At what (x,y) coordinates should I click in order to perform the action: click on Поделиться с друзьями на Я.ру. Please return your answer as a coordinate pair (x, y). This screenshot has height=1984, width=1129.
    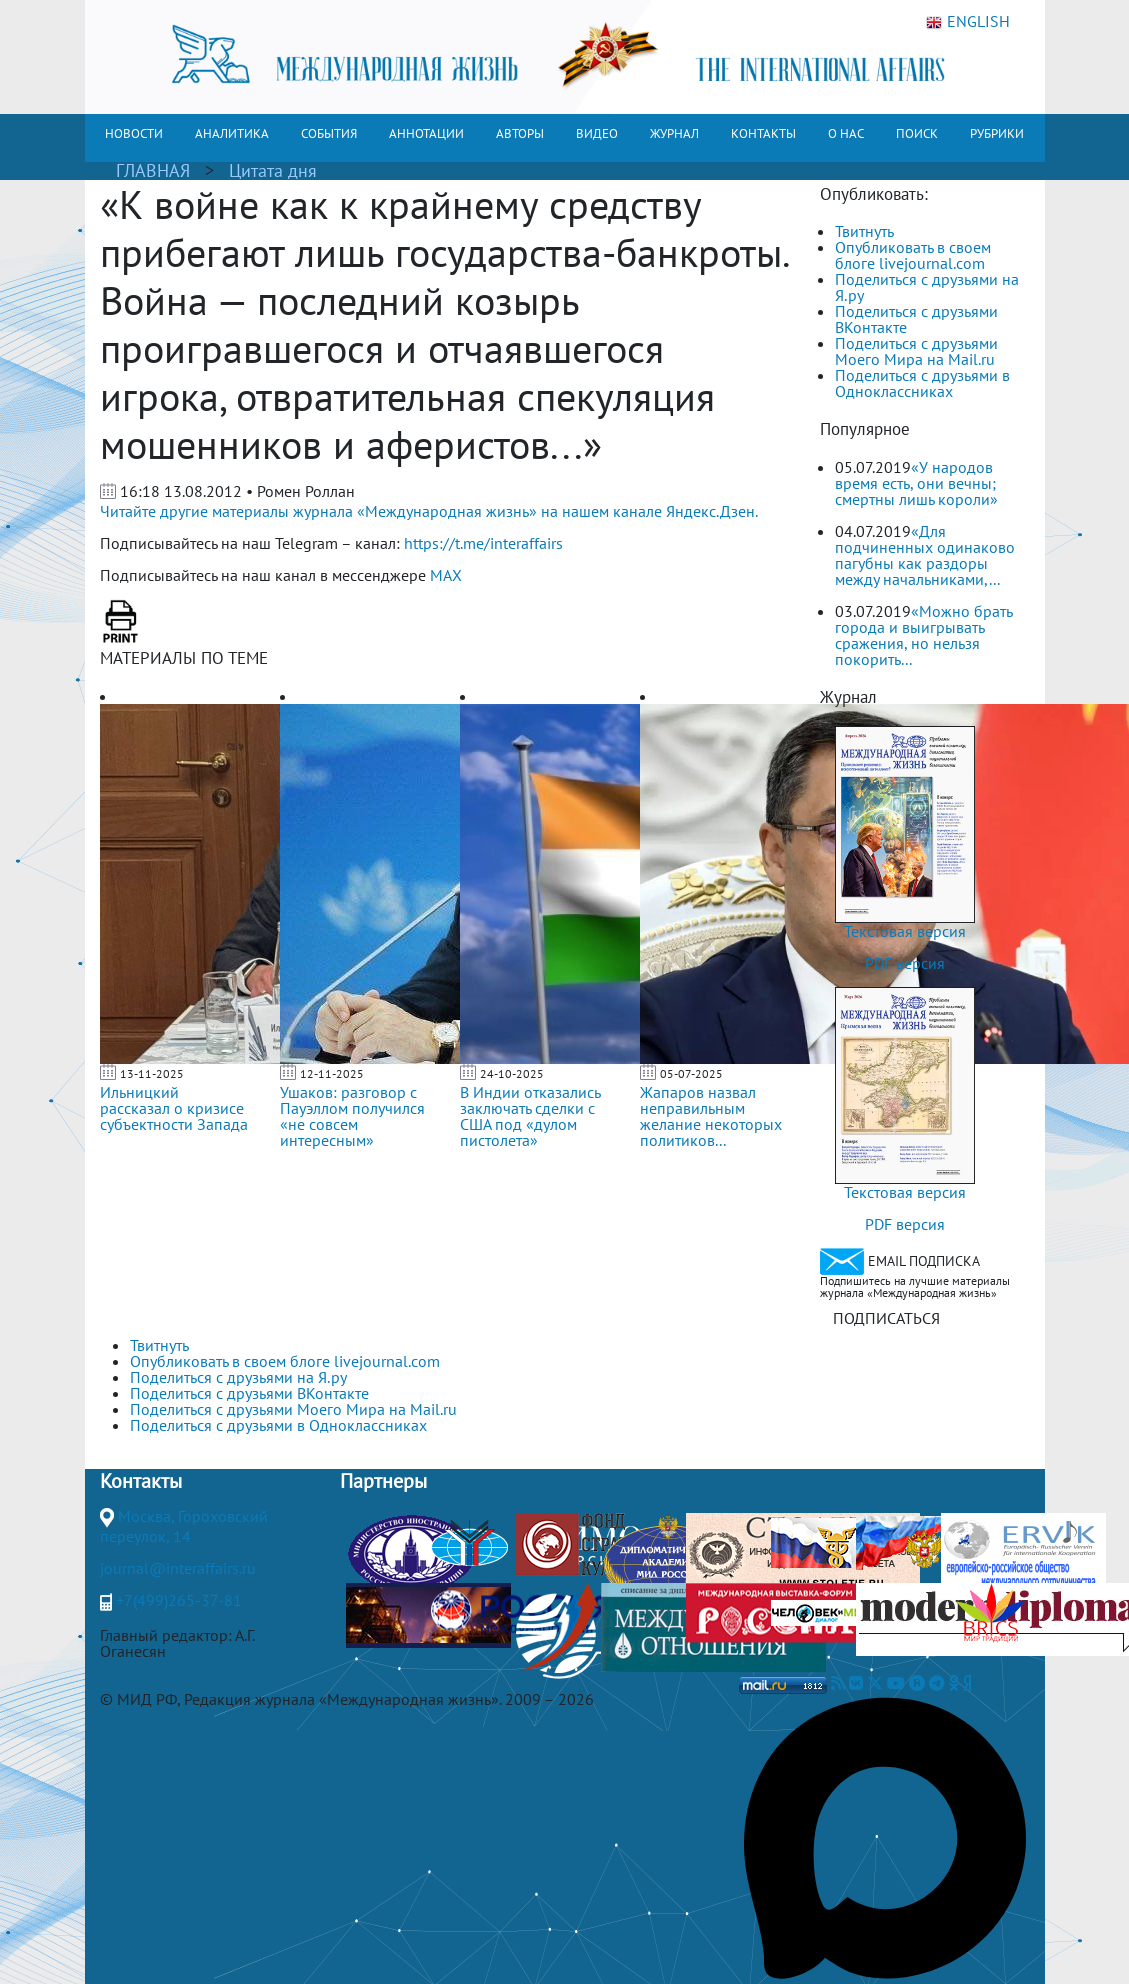
    Looking at the image, I should click on (927, 287).